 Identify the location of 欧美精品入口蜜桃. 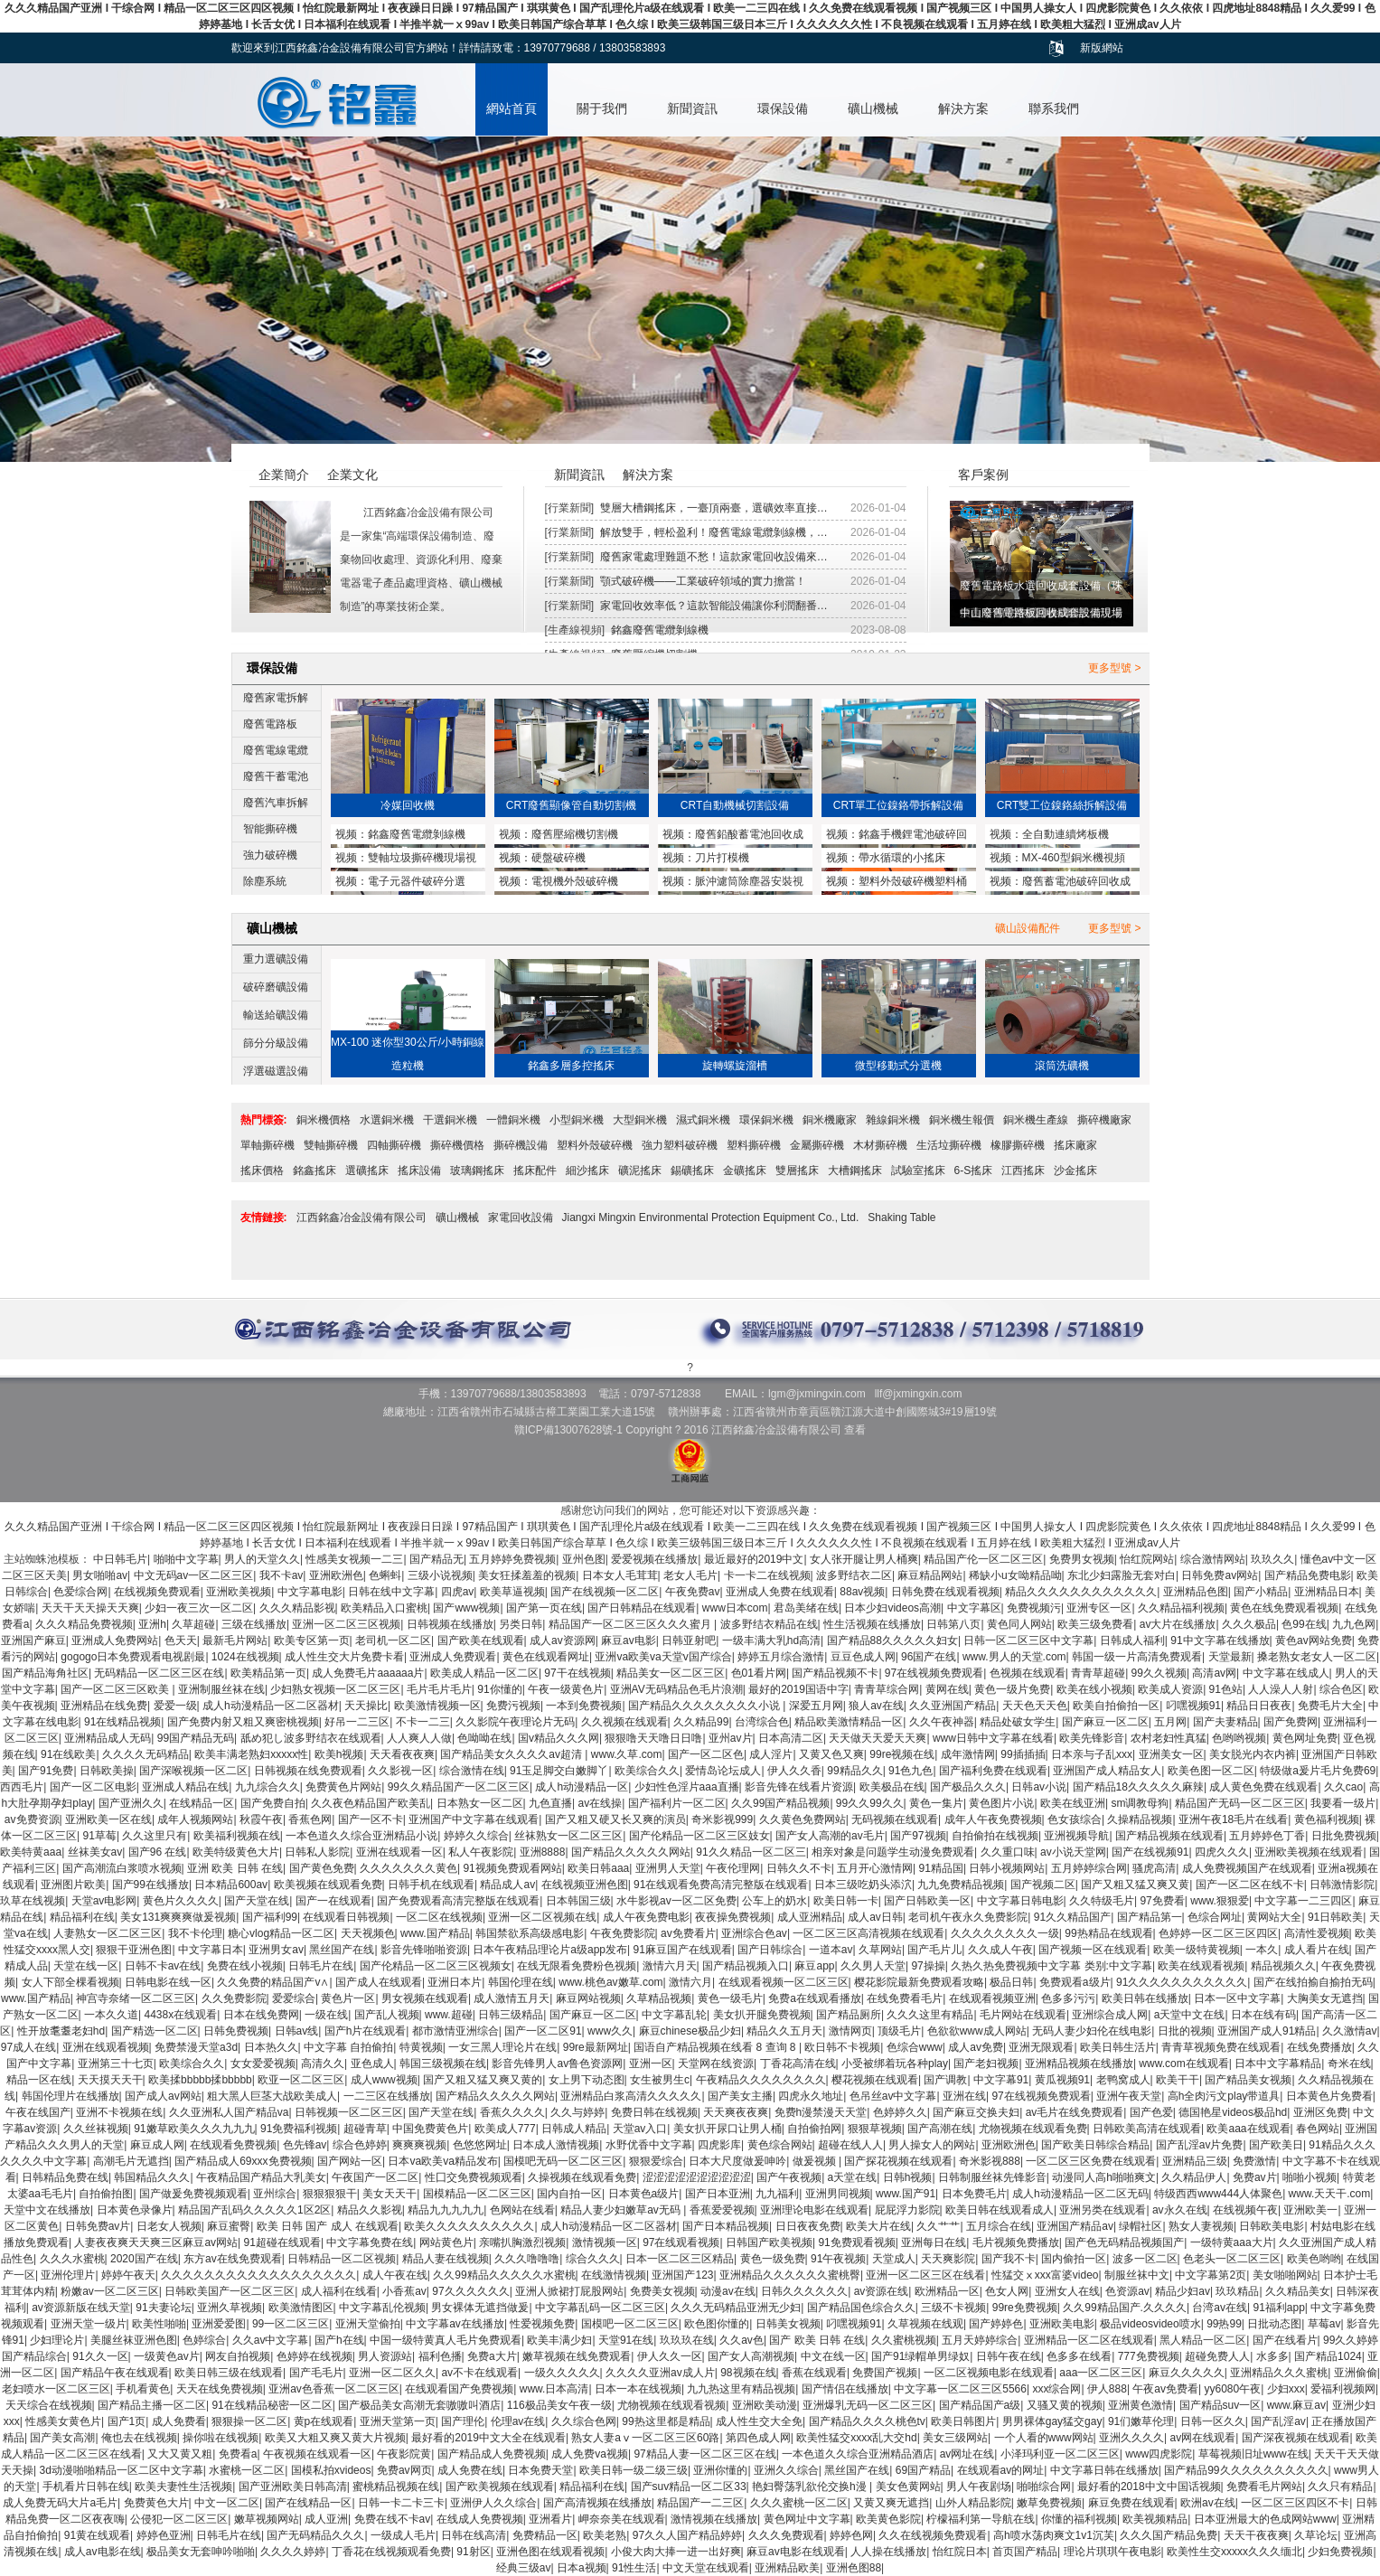
(384, 1608).